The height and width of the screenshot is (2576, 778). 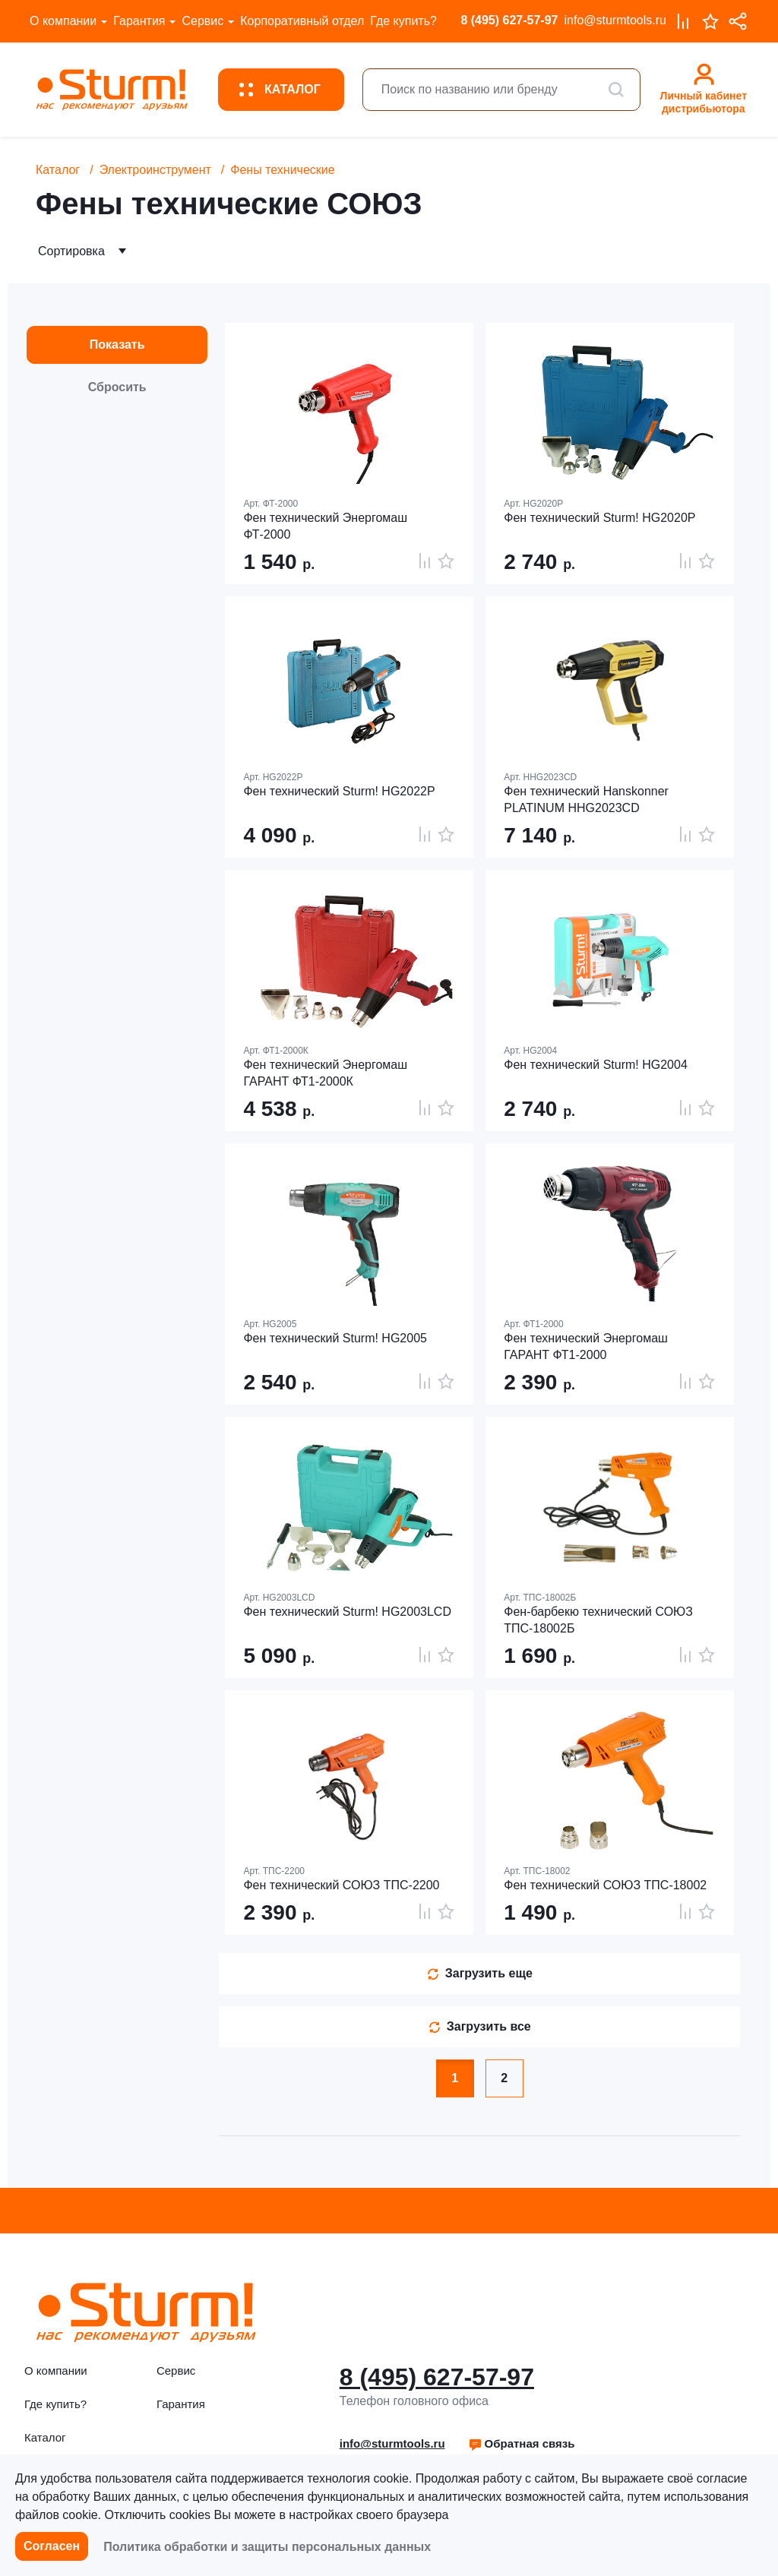 I want to click on Показать [button], so click(x=117, y=344).